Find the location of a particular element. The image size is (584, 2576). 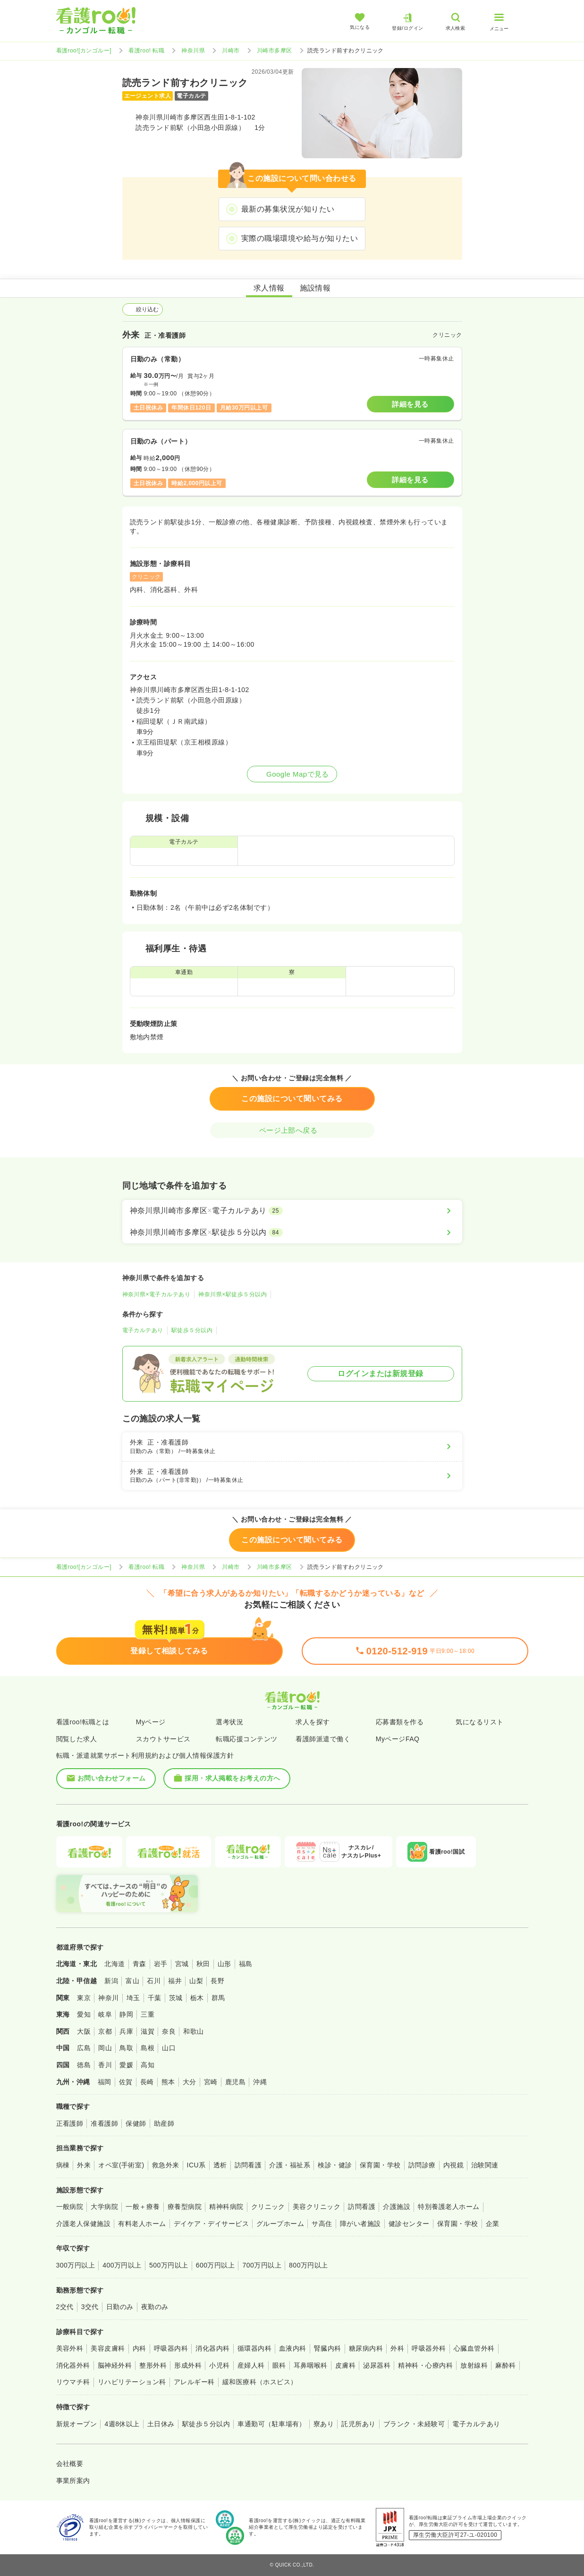

500万円以上 is located at coordinates (168, 2265).